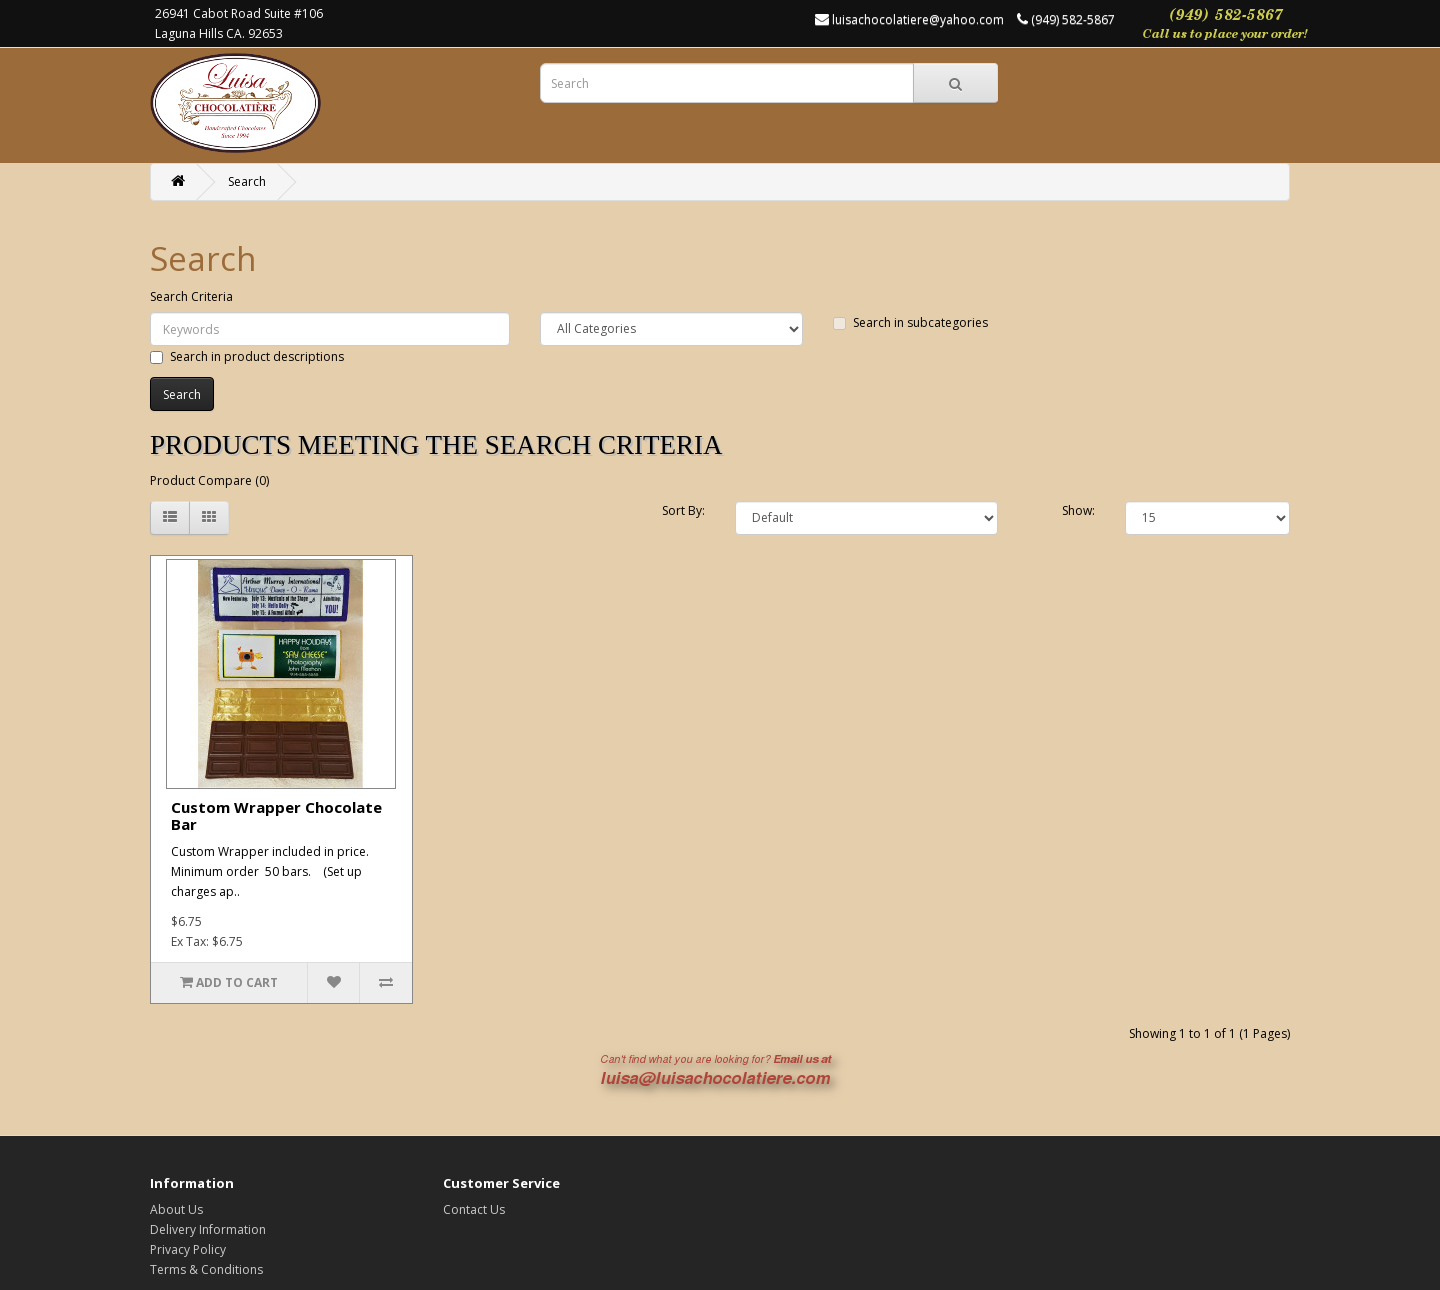  Describe the element at coordinates (209, 480) in the screenshot. I see `Product Compare (0)` at that location.